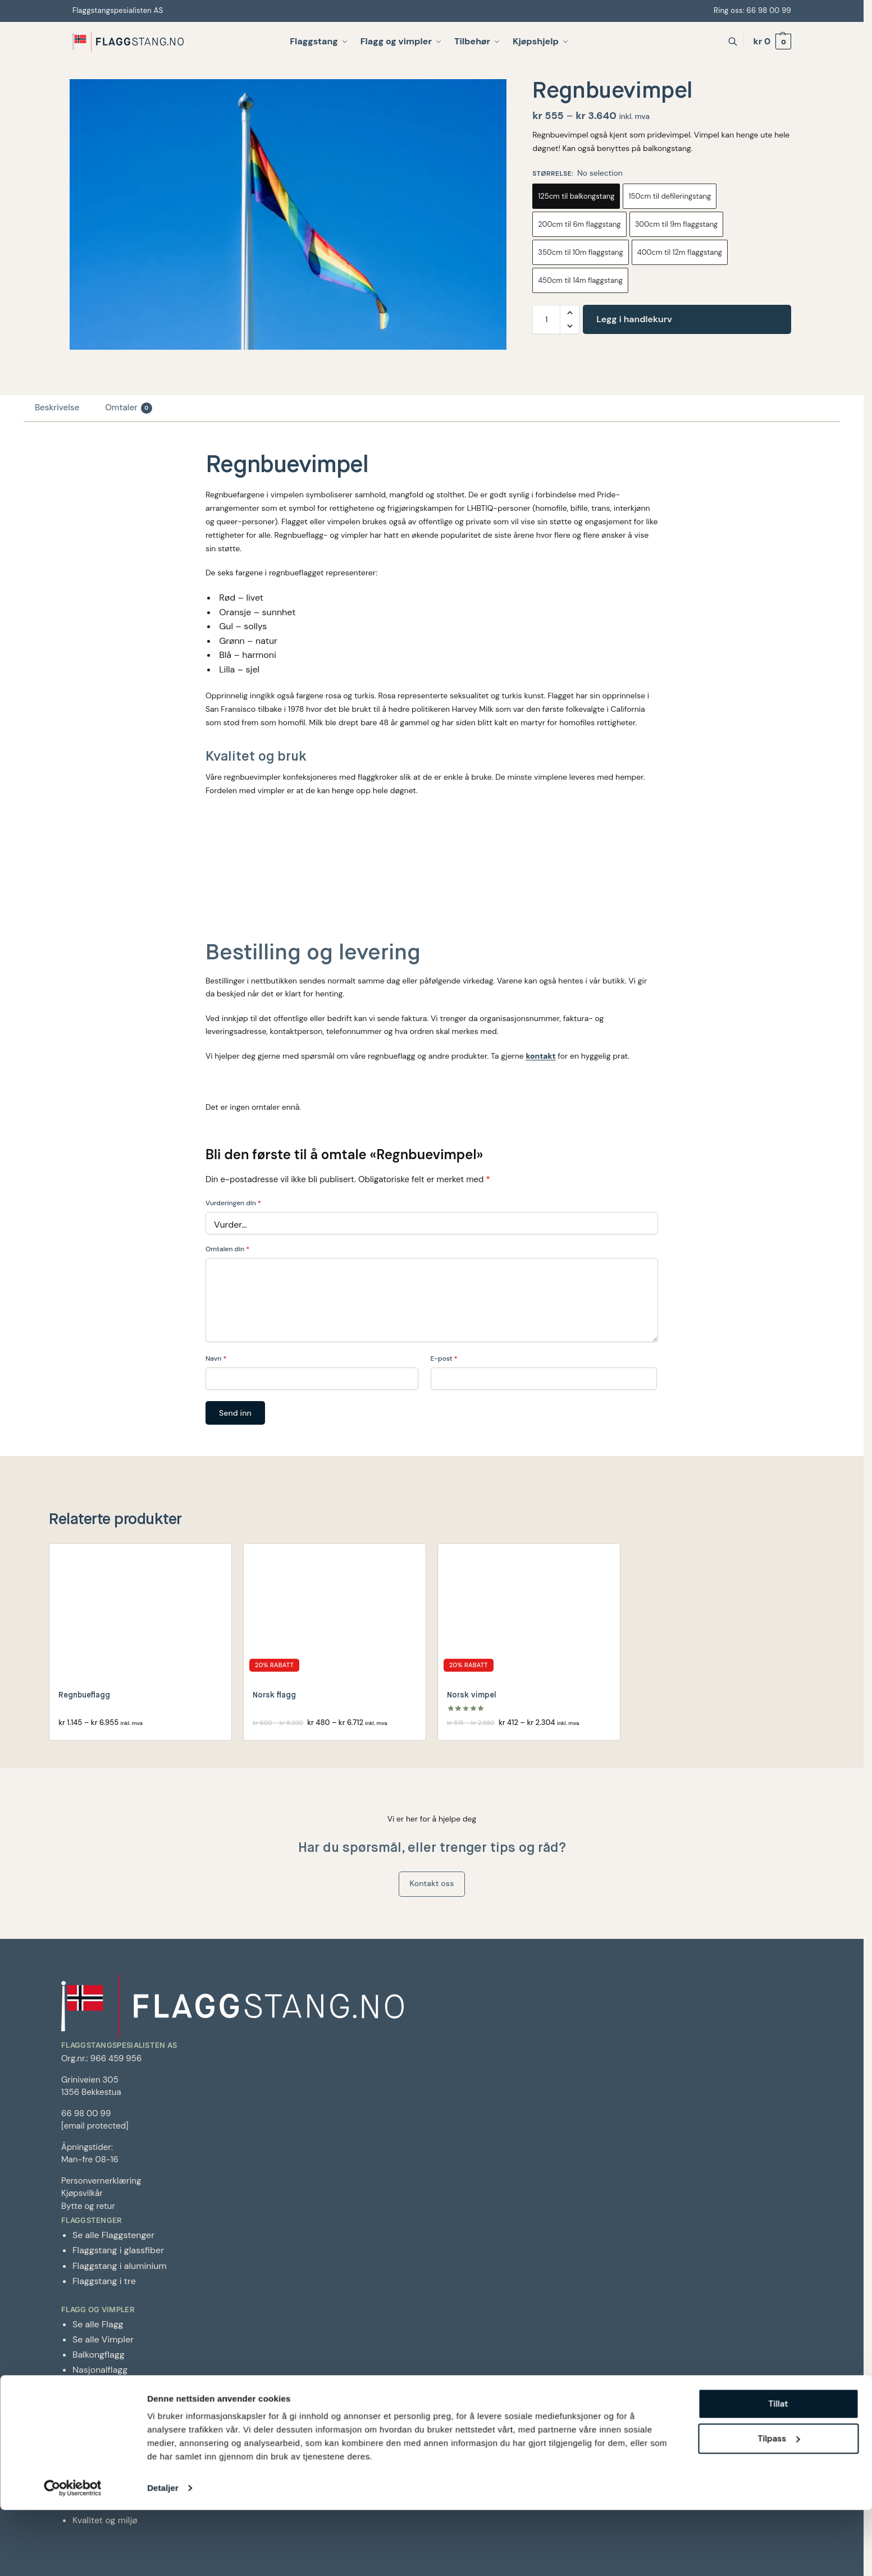  I want to click on Tilpass, so click(778, 2504).